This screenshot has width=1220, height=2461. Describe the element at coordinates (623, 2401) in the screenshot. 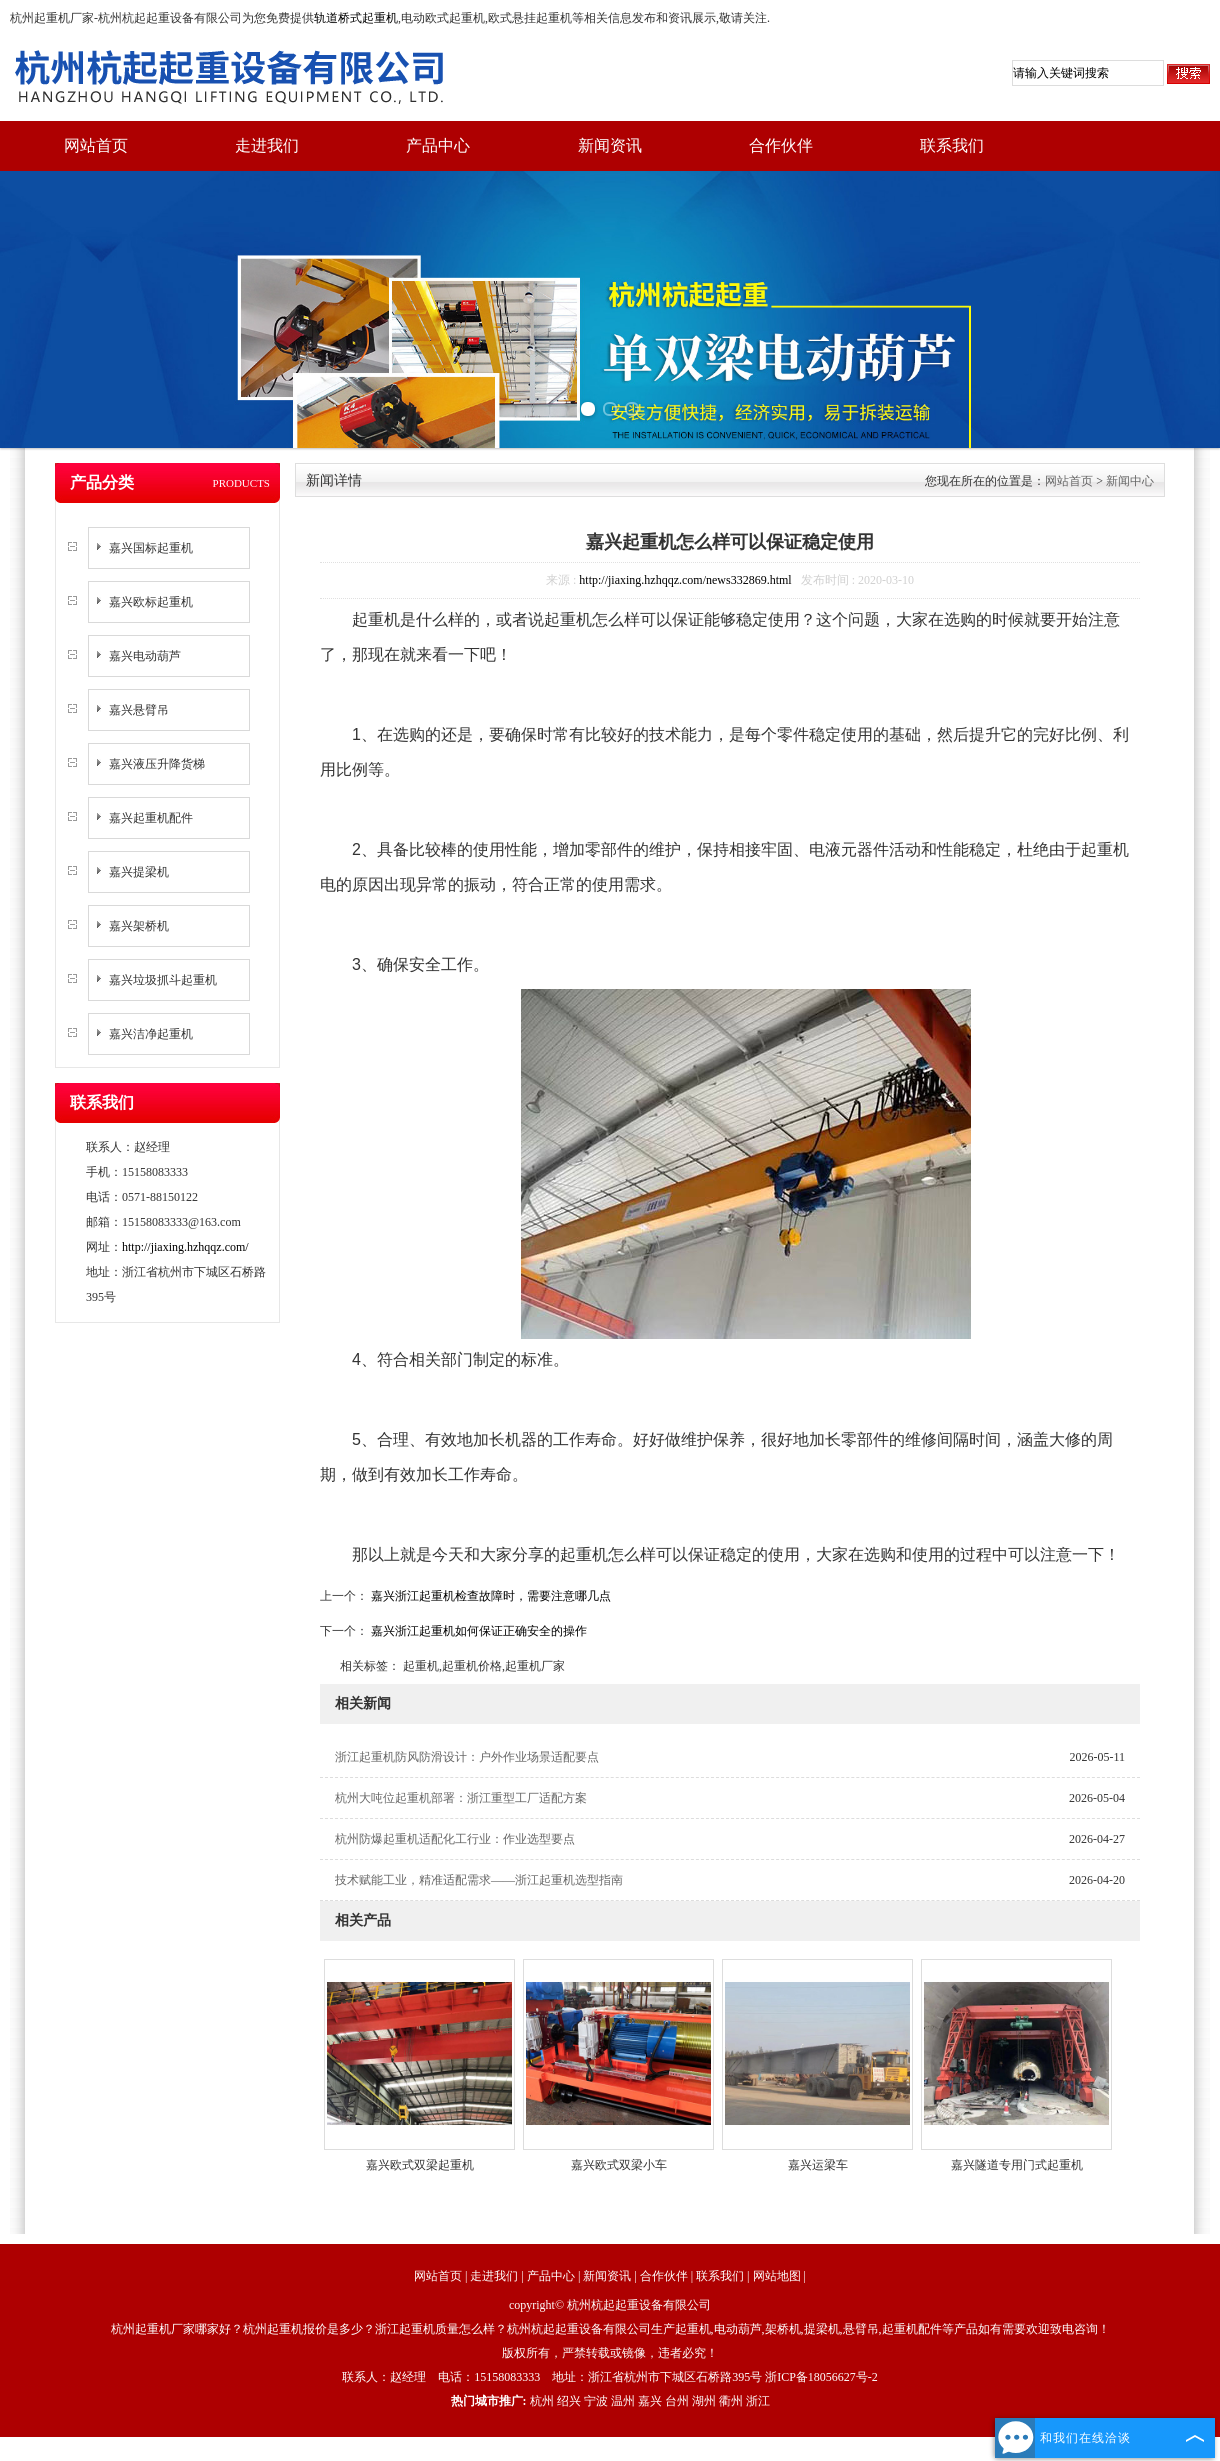

I see `温州` at that location.